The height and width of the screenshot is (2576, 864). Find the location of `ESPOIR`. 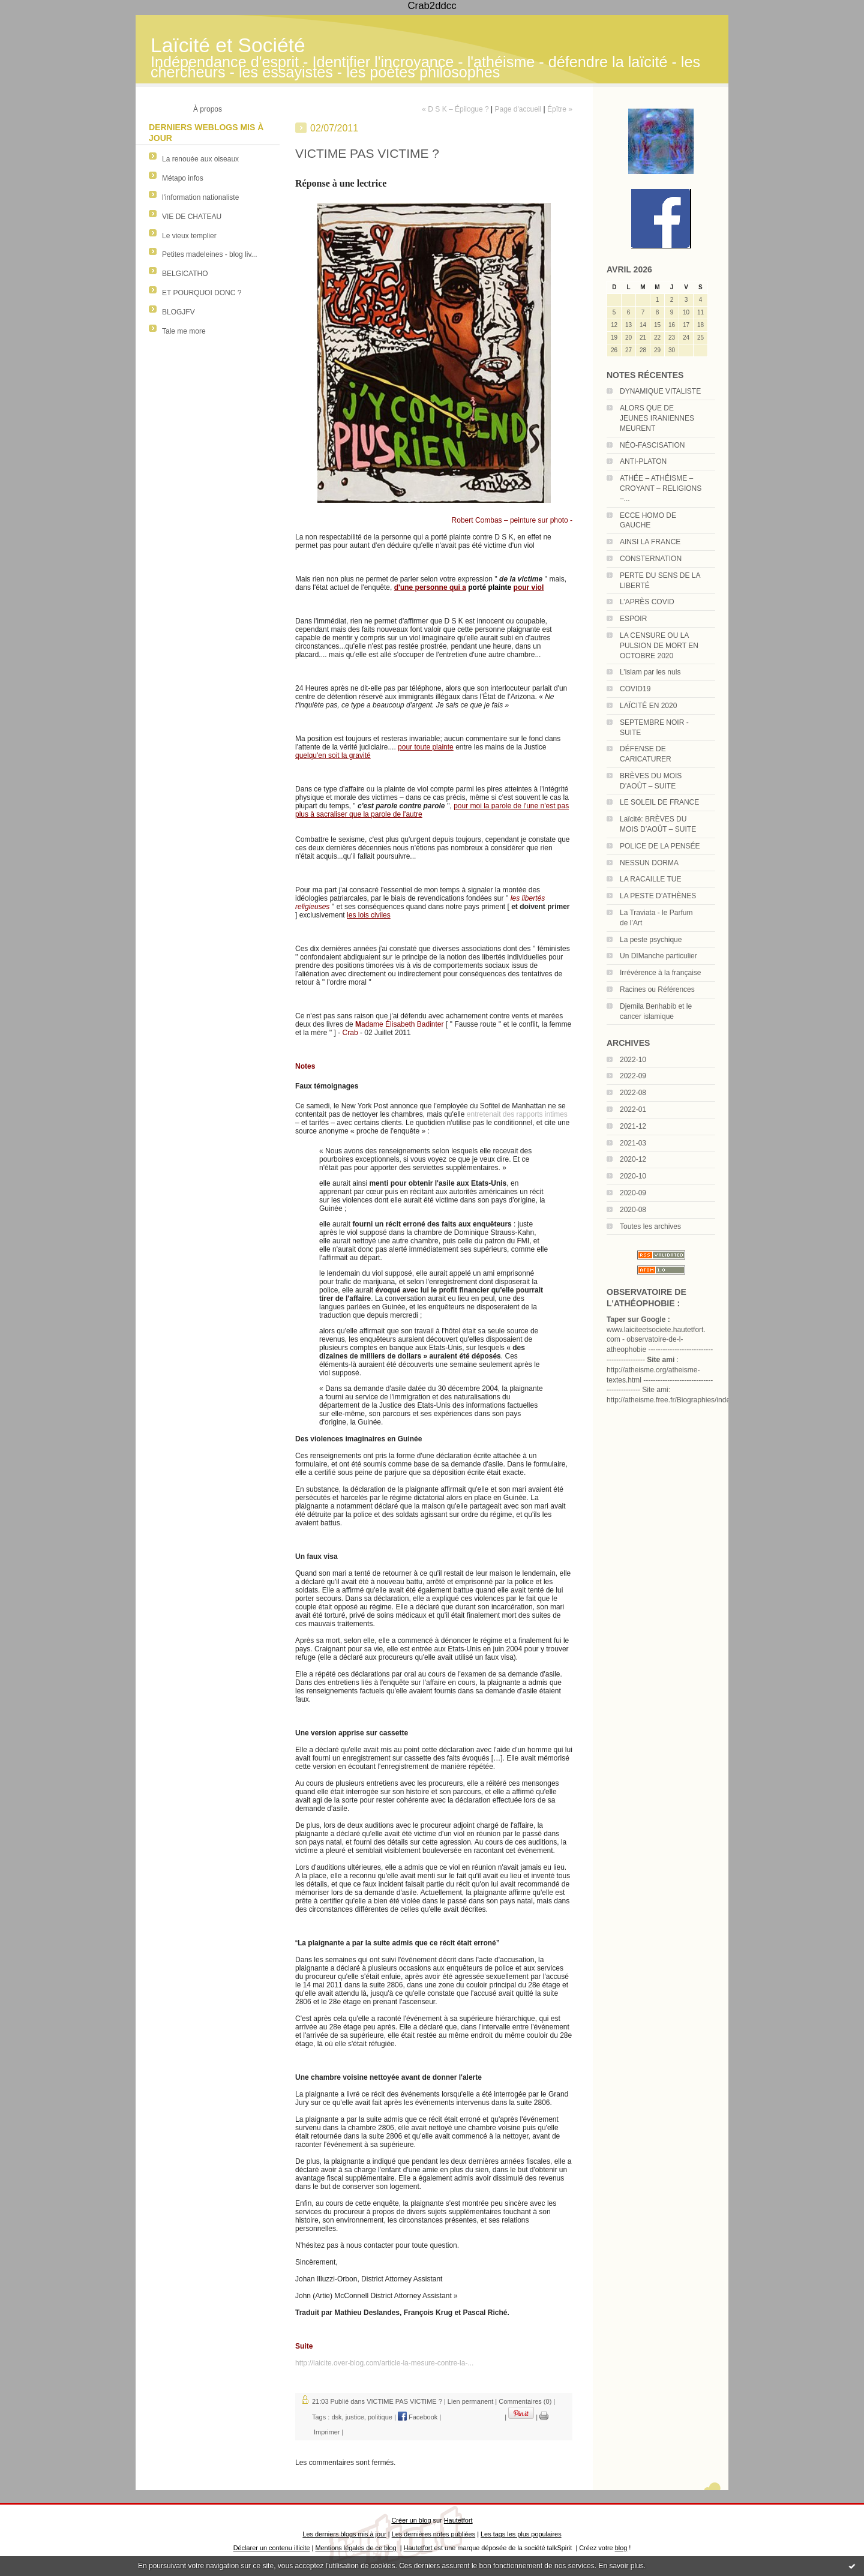

ESPOIR is located at coordinates (633, 618).